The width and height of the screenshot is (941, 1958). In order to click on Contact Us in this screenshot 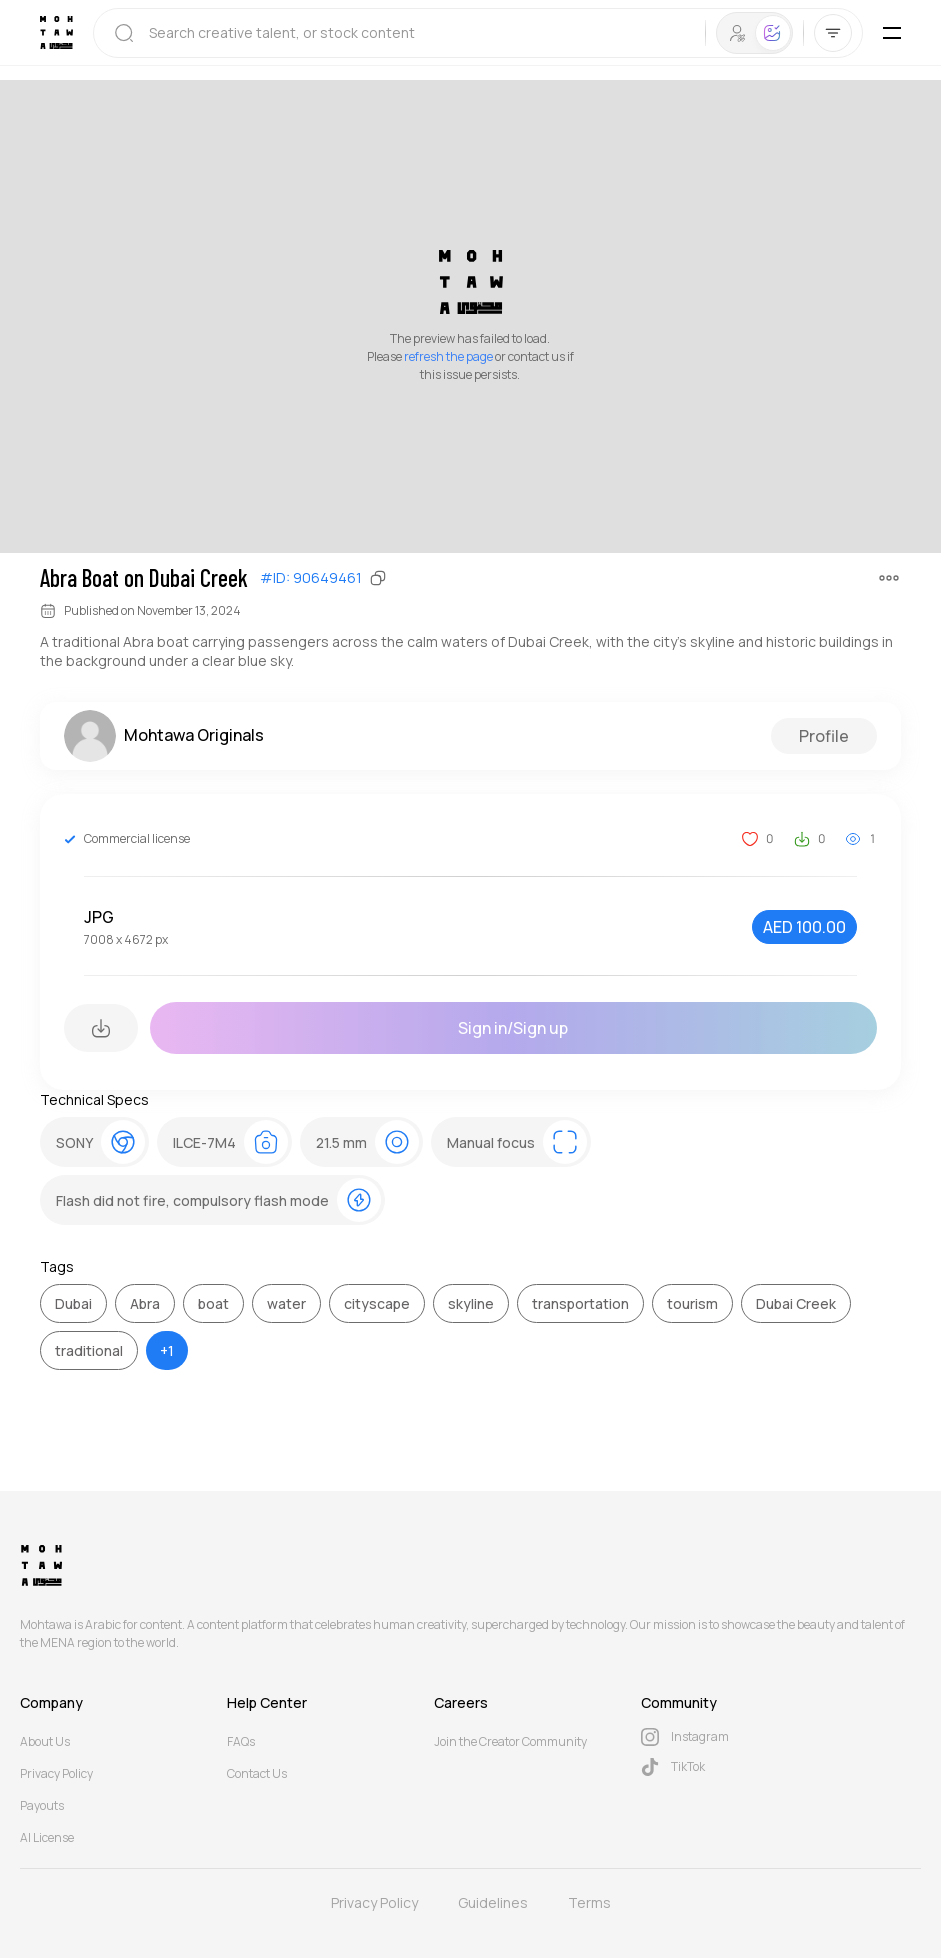, I will do `click(257, 1773)`.